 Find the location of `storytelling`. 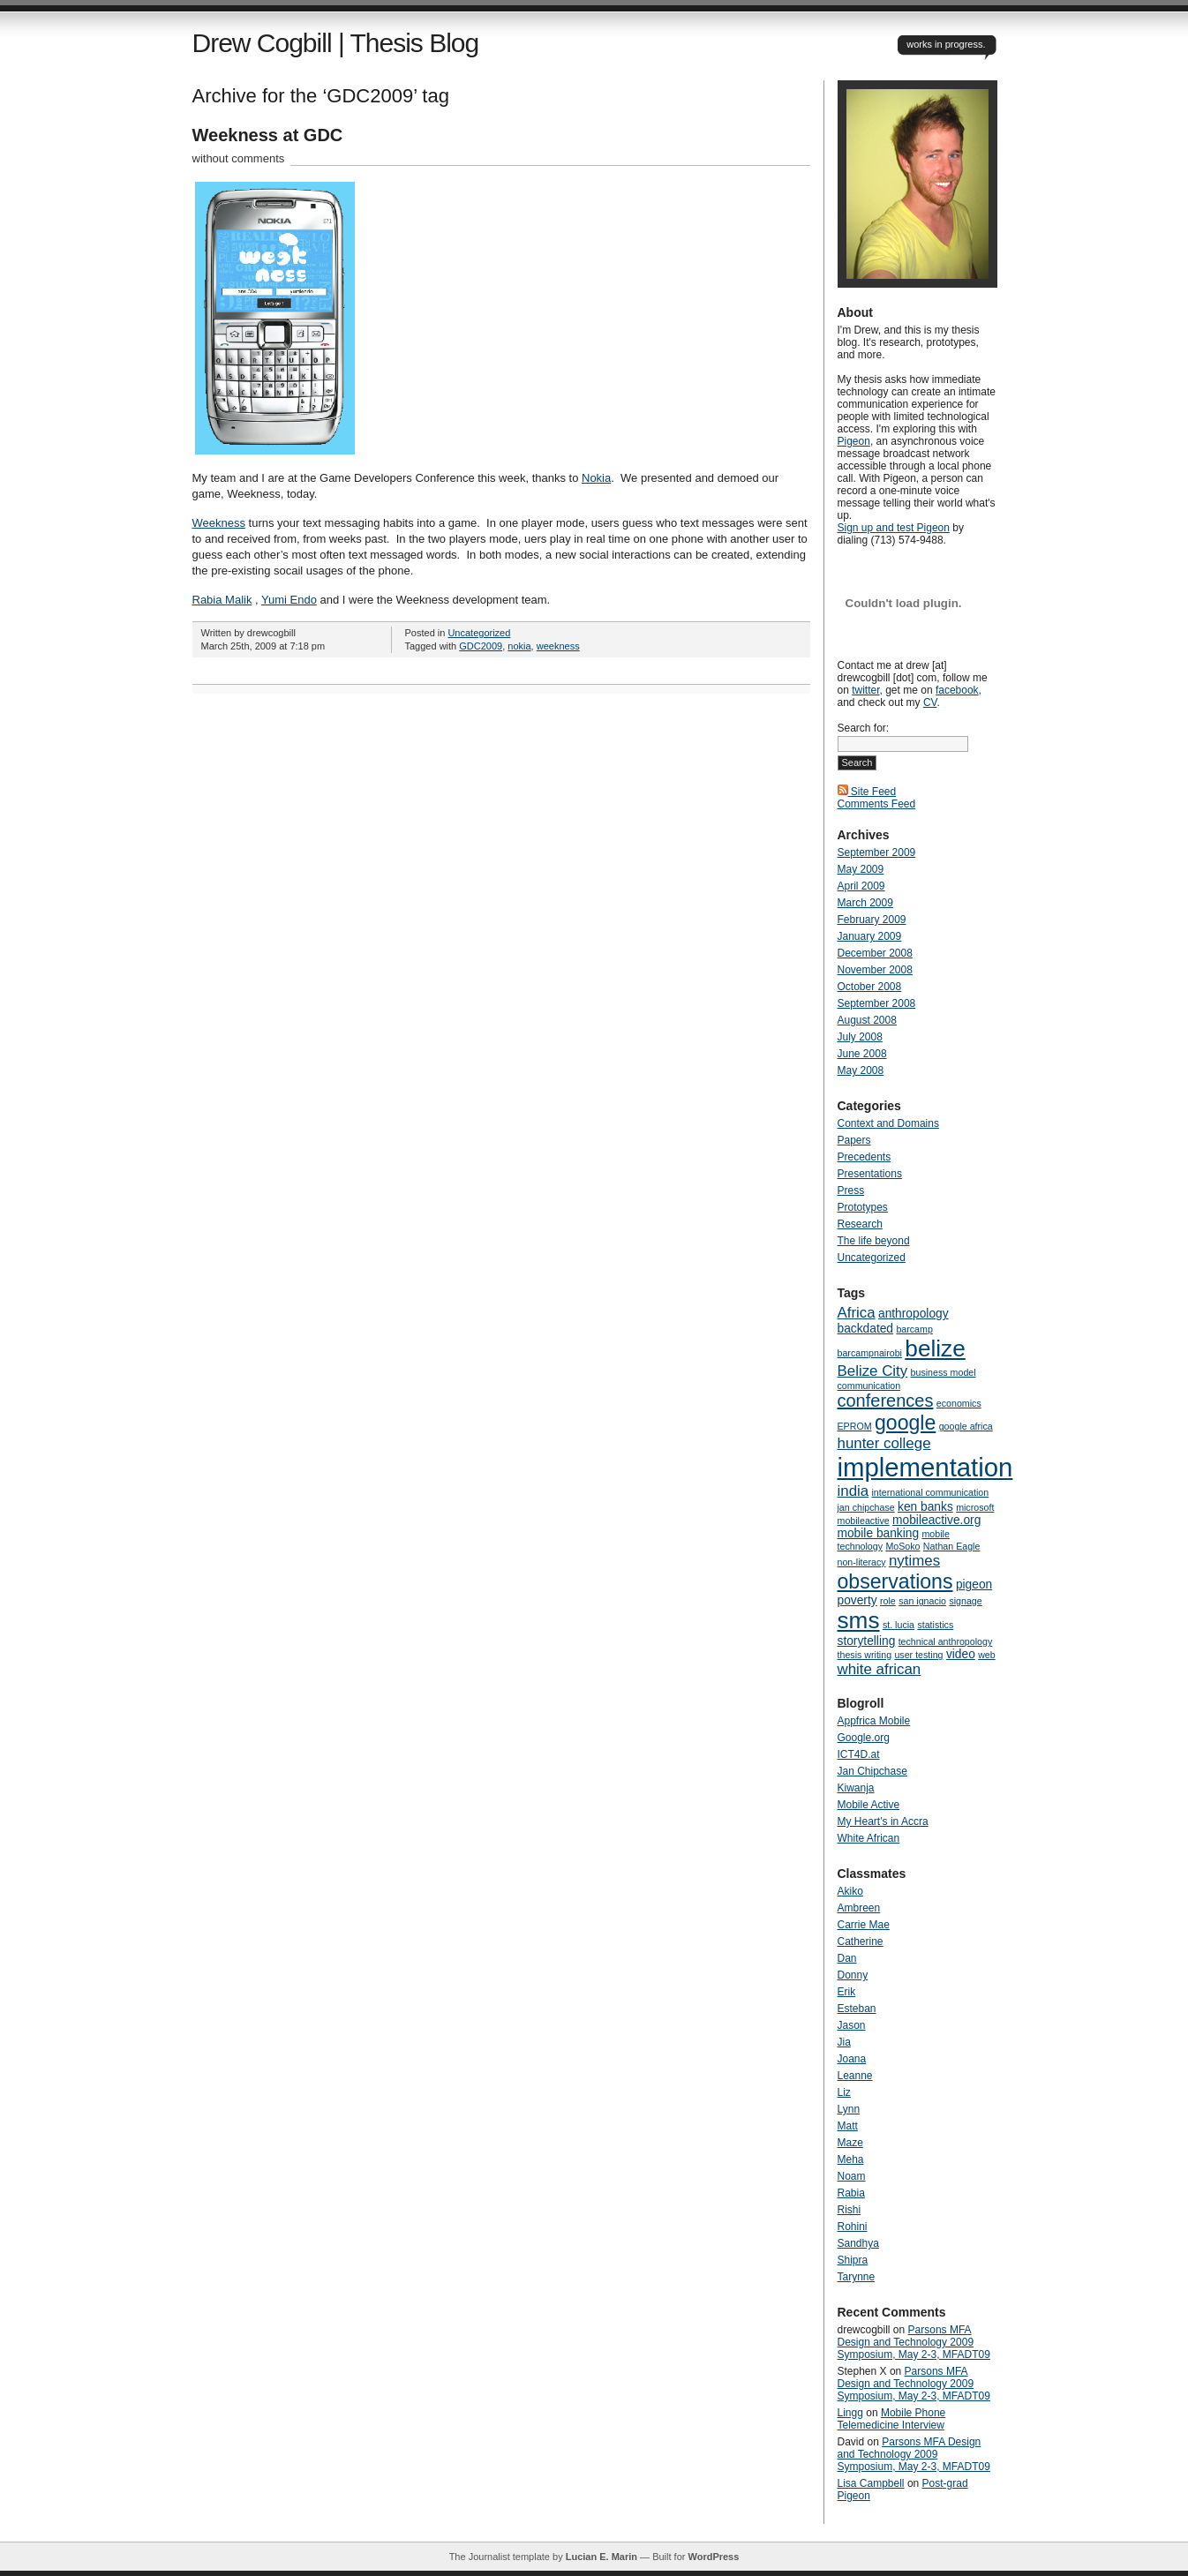

storytelling is located at coordinates (867, 1641).